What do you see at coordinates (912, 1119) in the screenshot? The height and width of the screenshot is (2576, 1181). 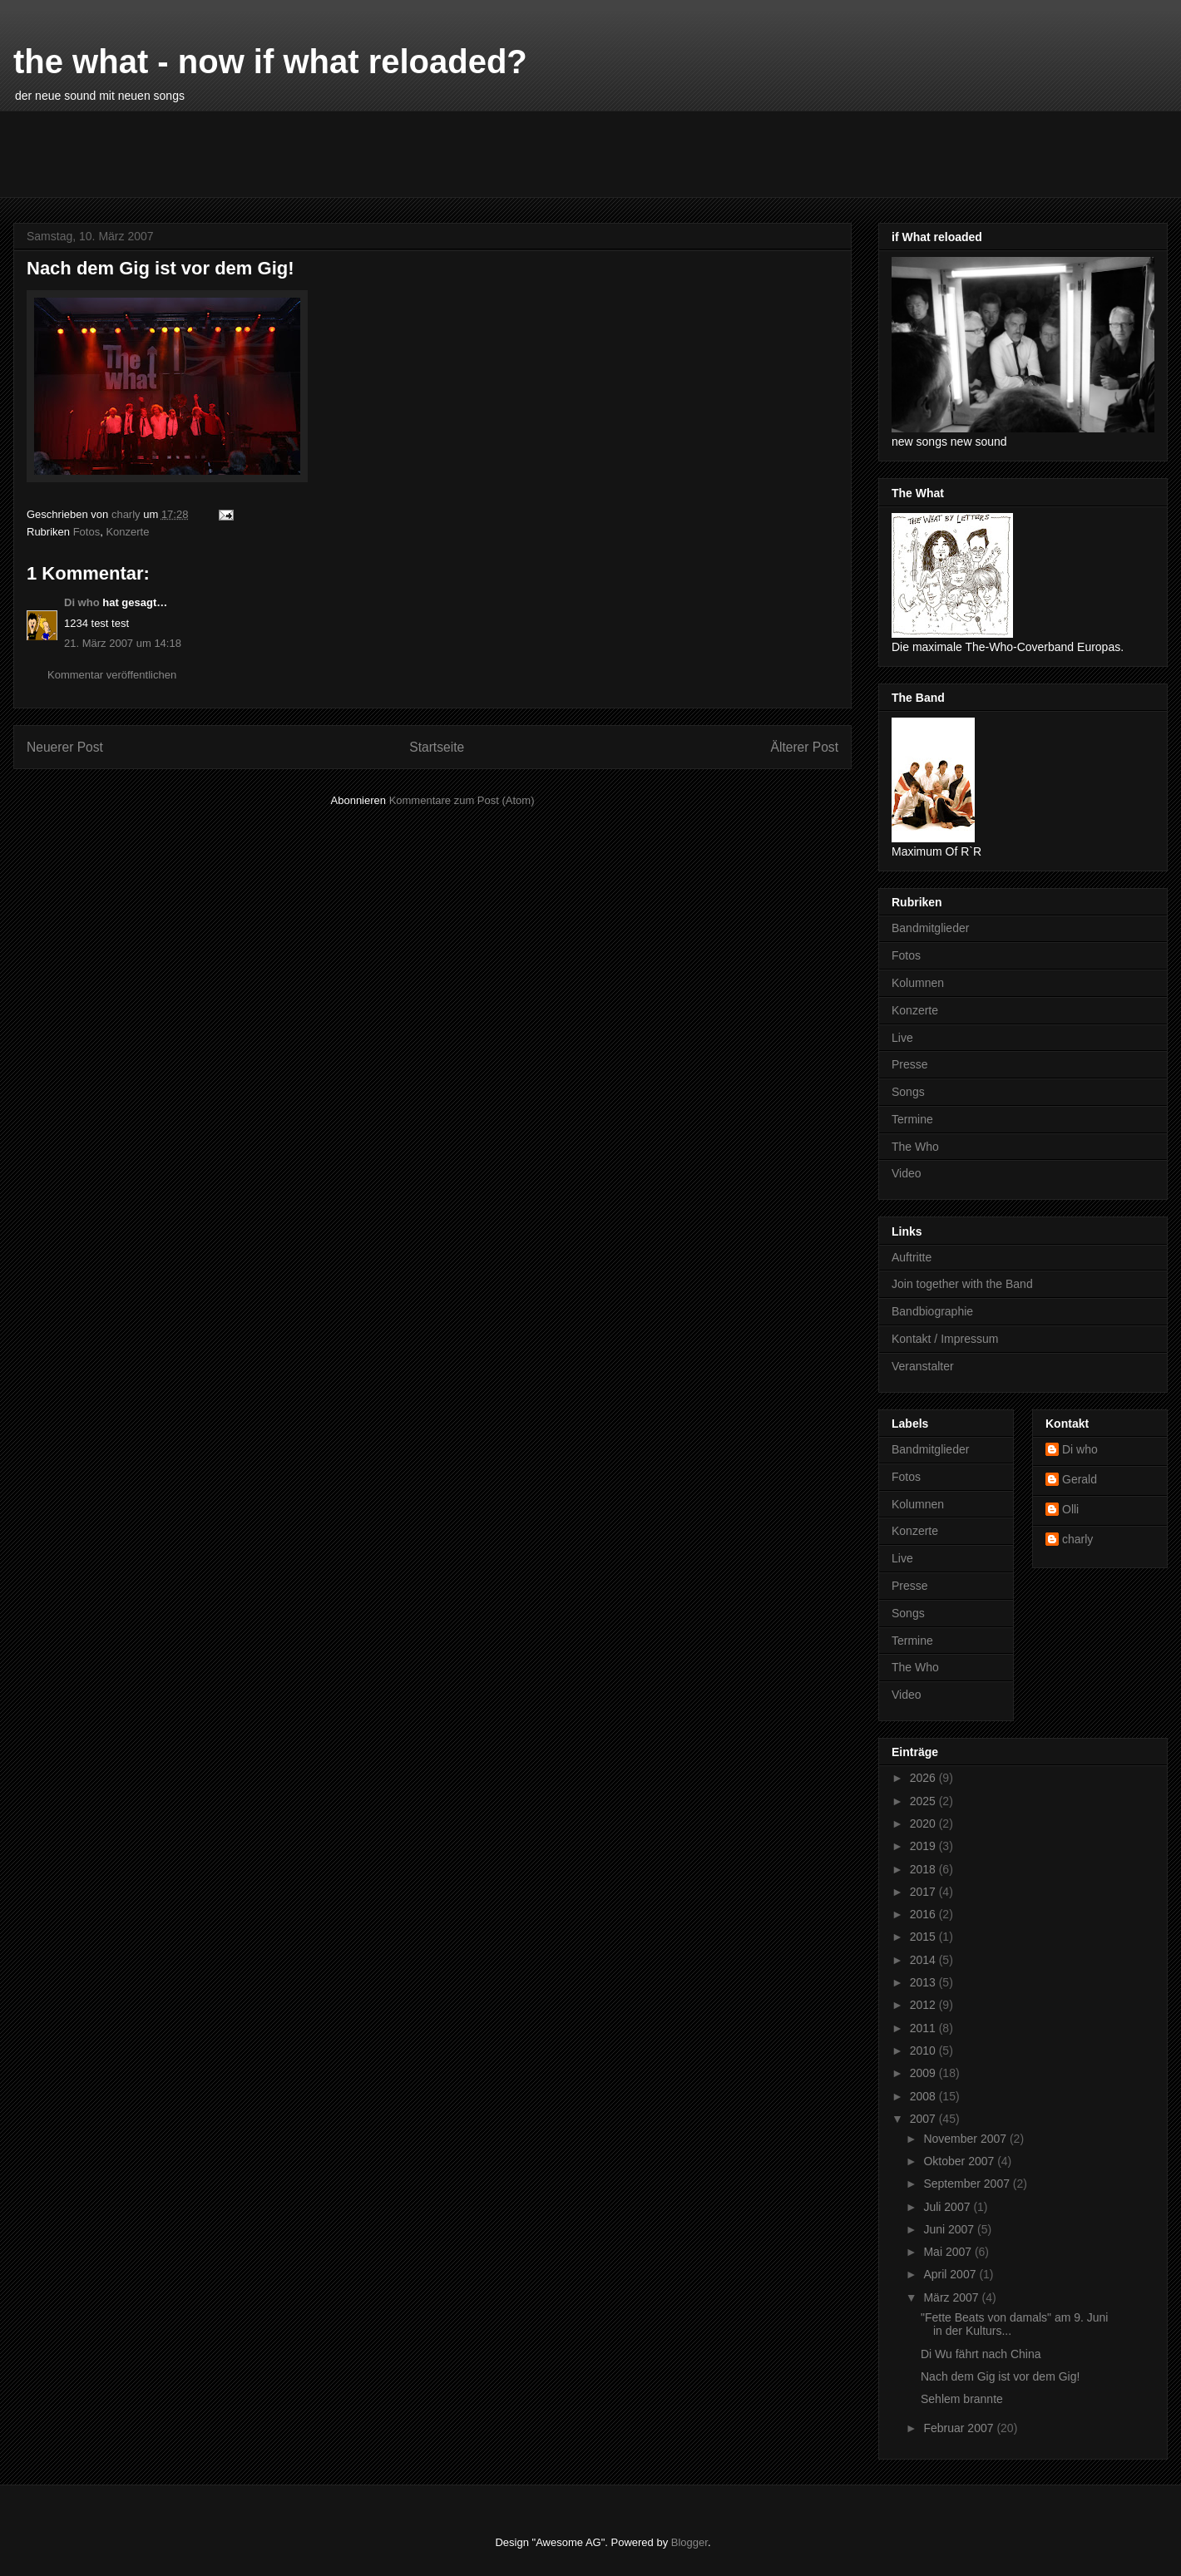 I see `Termine` at bounding box center [912, 1119].